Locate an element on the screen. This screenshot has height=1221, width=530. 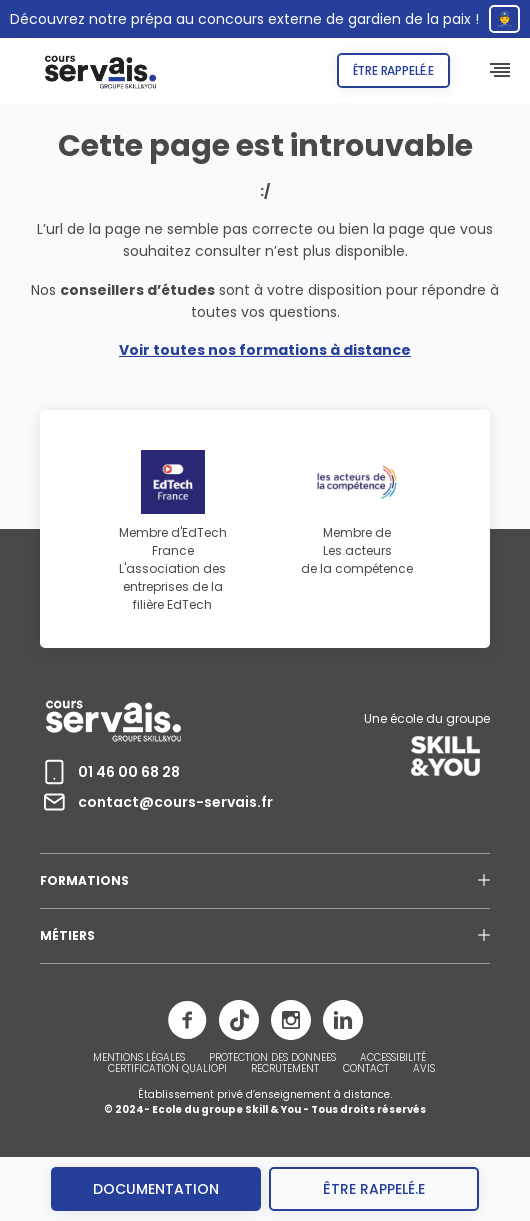
RECRUTEMENT is located at coordinates (285, 1069).